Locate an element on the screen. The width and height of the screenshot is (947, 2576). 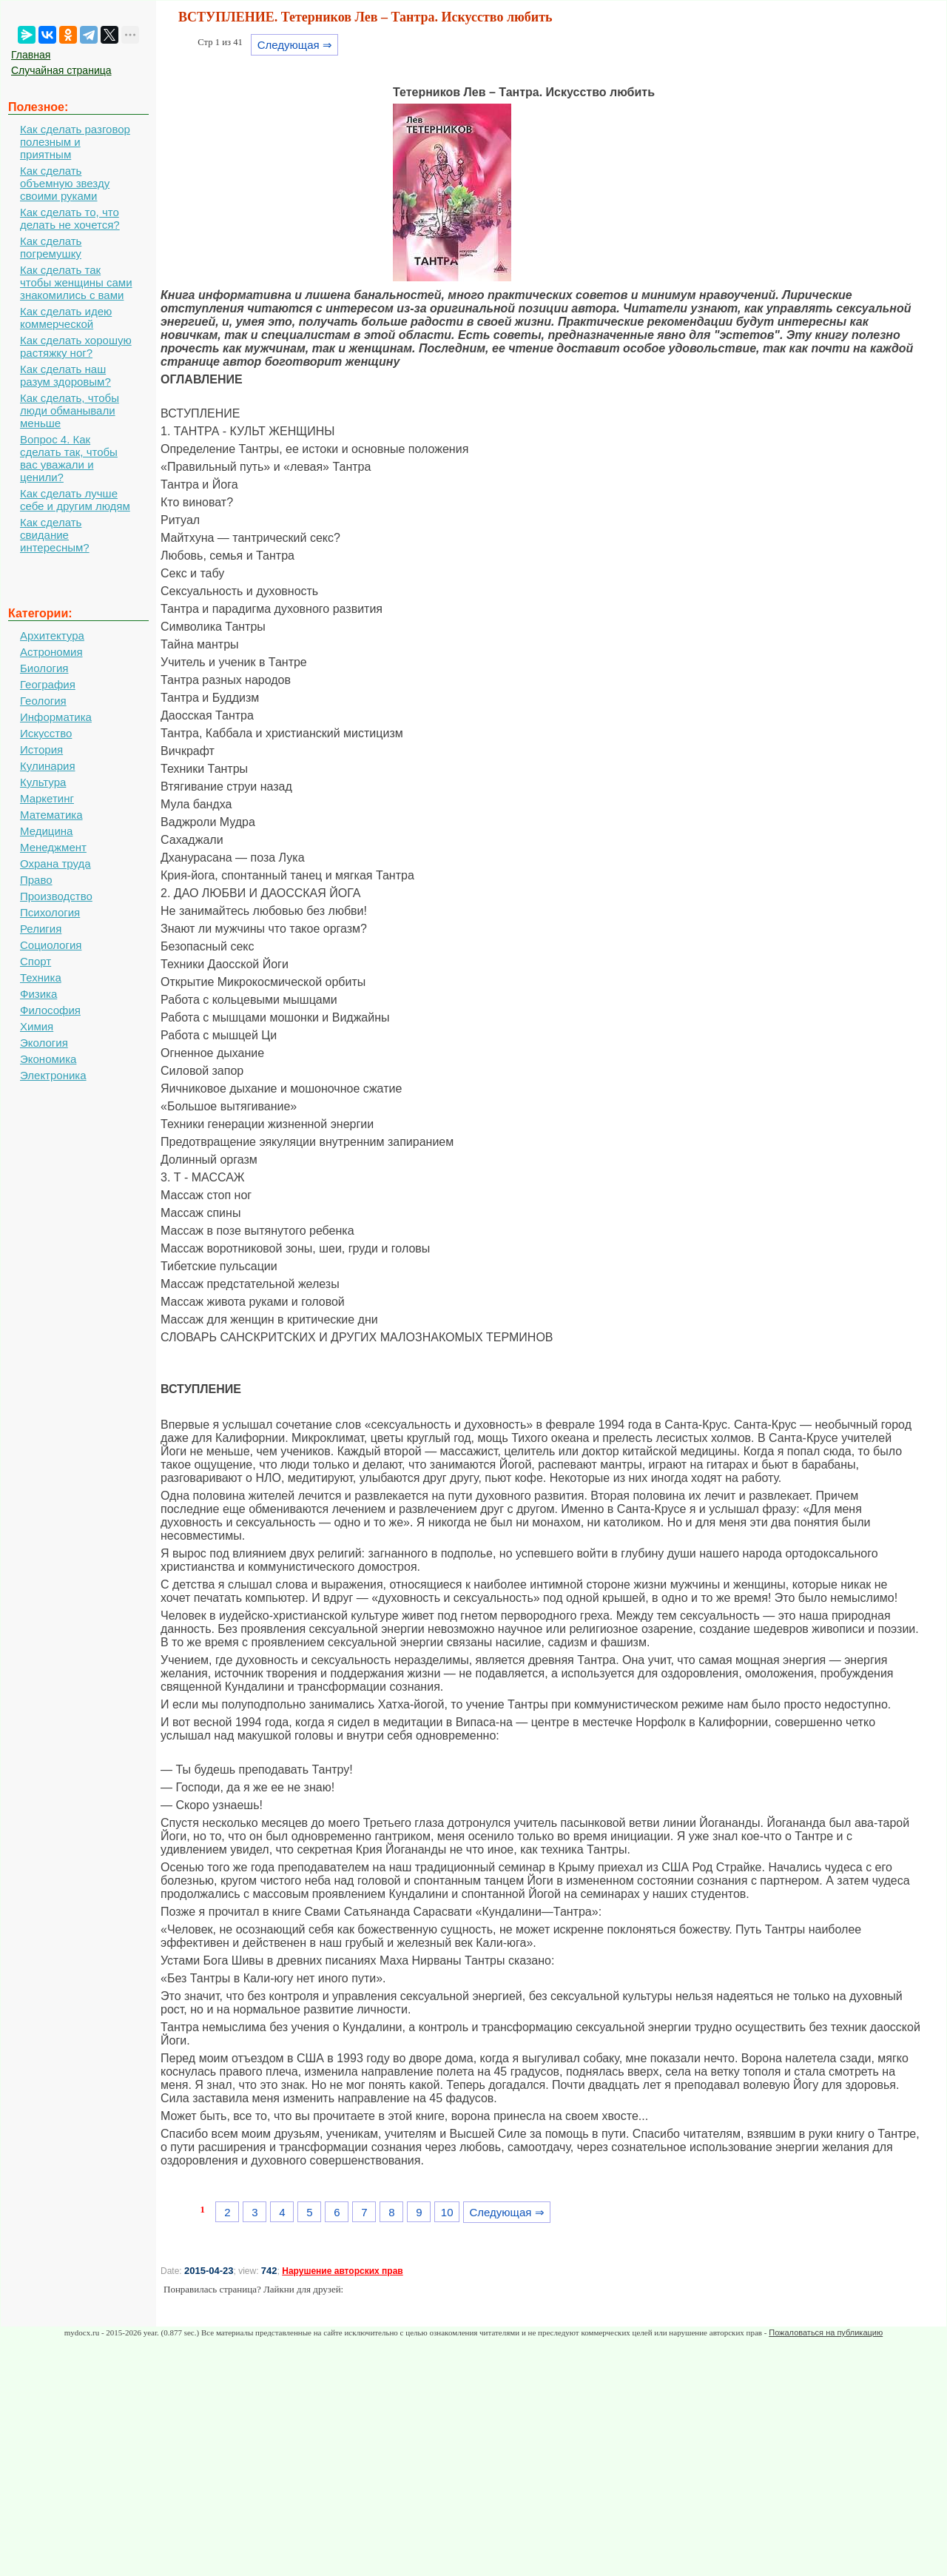
Случайная страница is located at coordinates (61, 70).